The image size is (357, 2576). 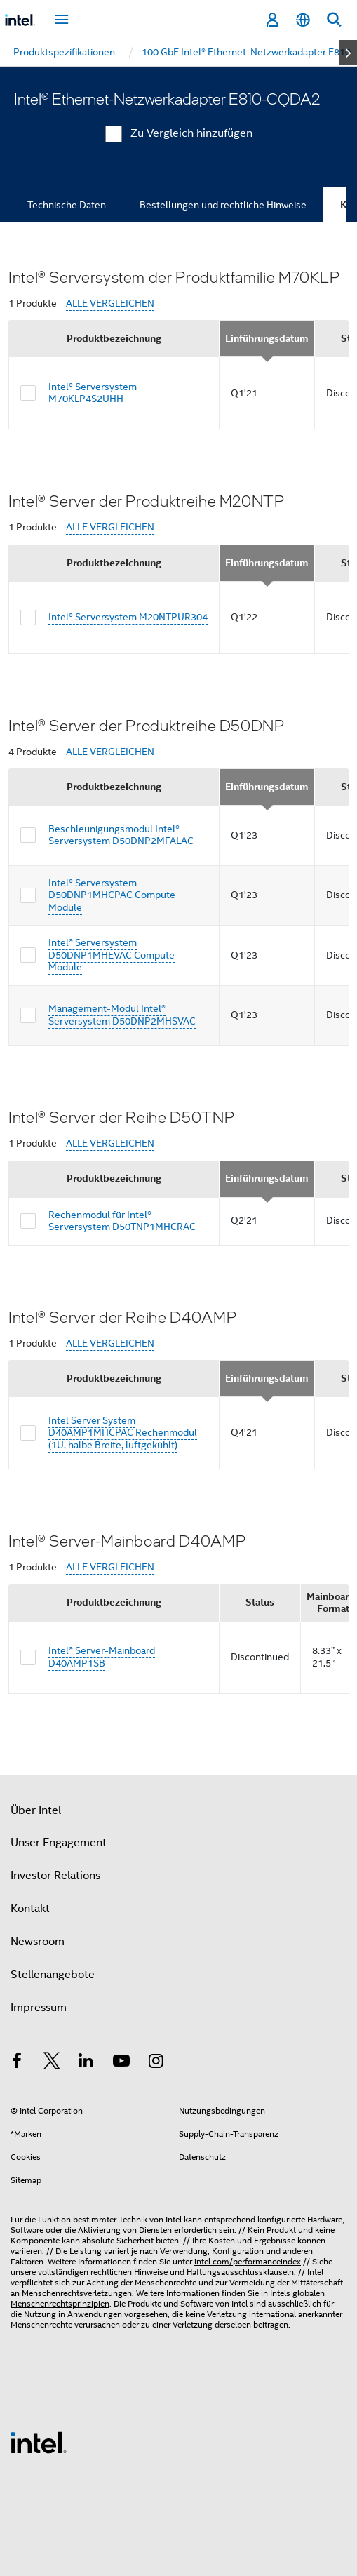 I want to click on intel.com/performanceindex, so click(x=247, y=2261).